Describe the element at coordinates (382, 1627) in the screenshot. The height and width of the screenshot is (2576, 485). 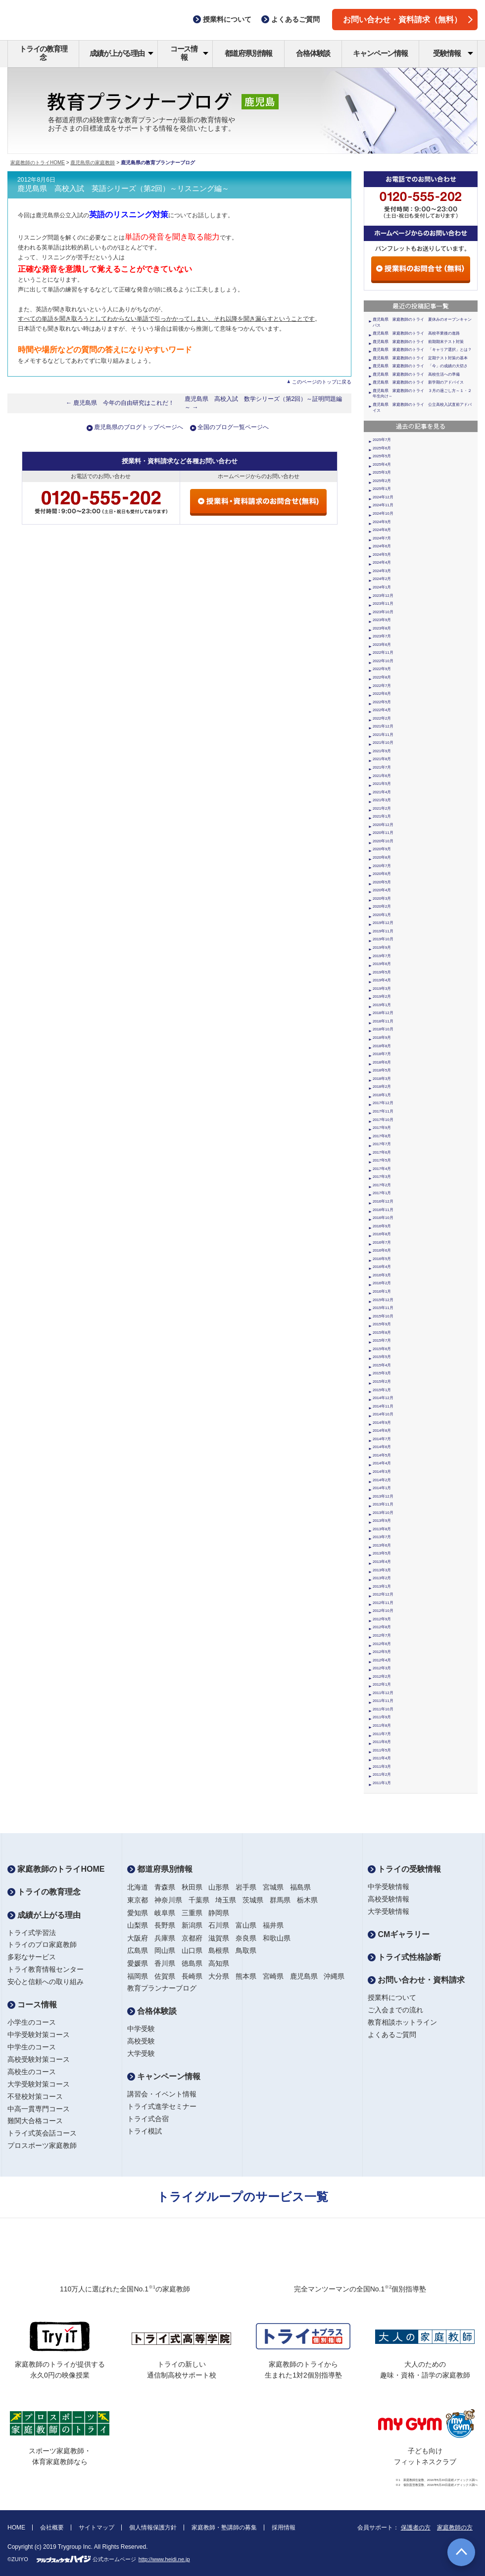
I see `2012年8月` at that location.